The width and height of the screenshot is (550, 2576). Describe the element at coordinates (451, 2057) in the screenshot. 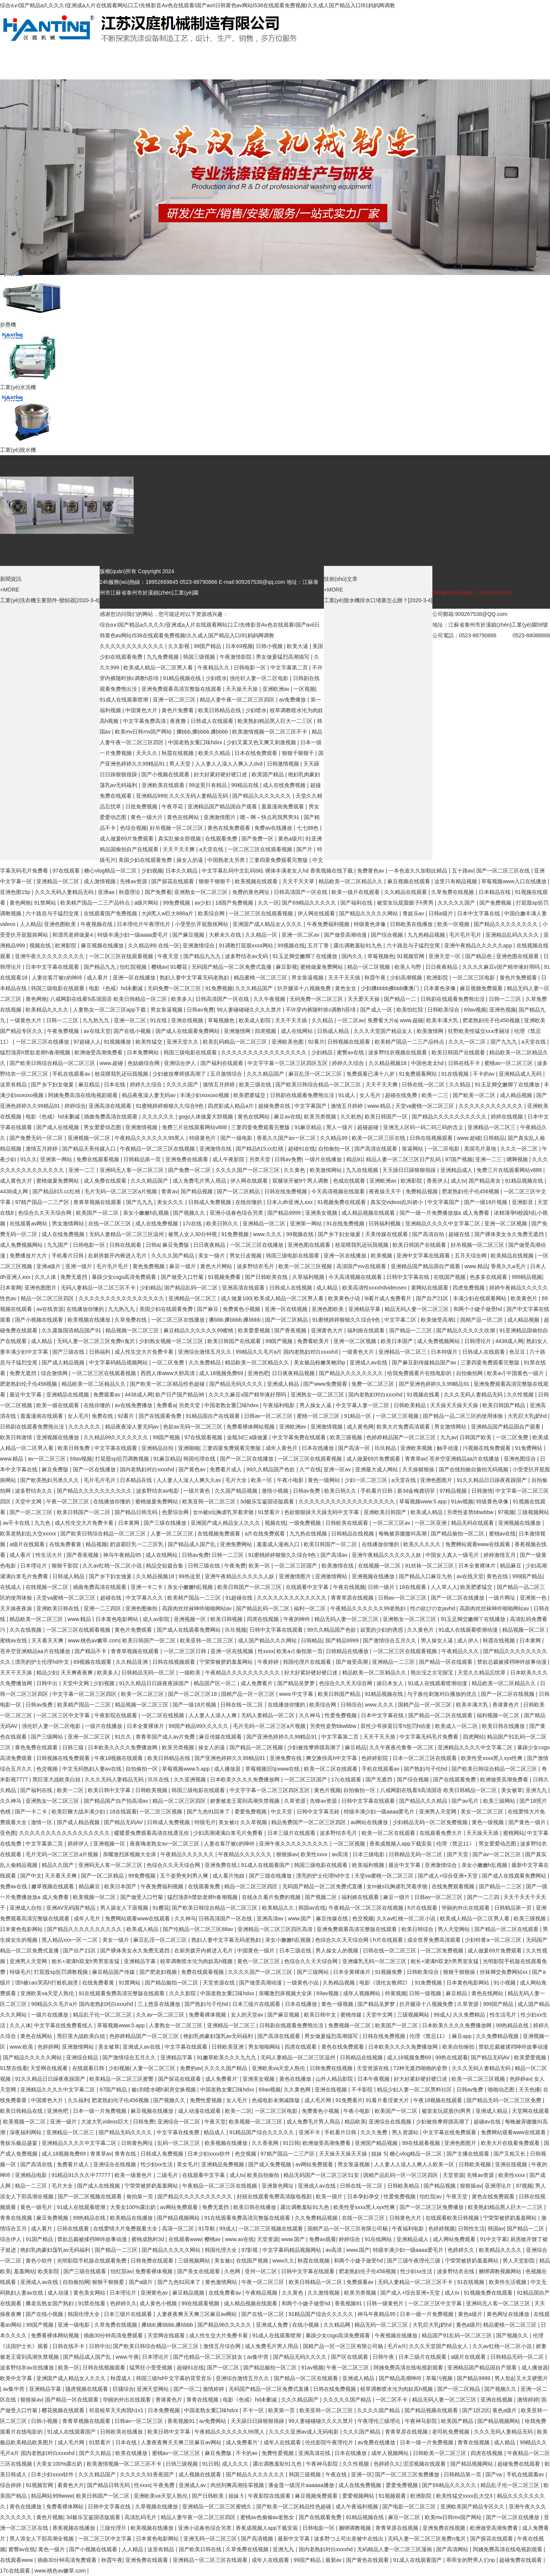

I see `99热在线观看` at that location.